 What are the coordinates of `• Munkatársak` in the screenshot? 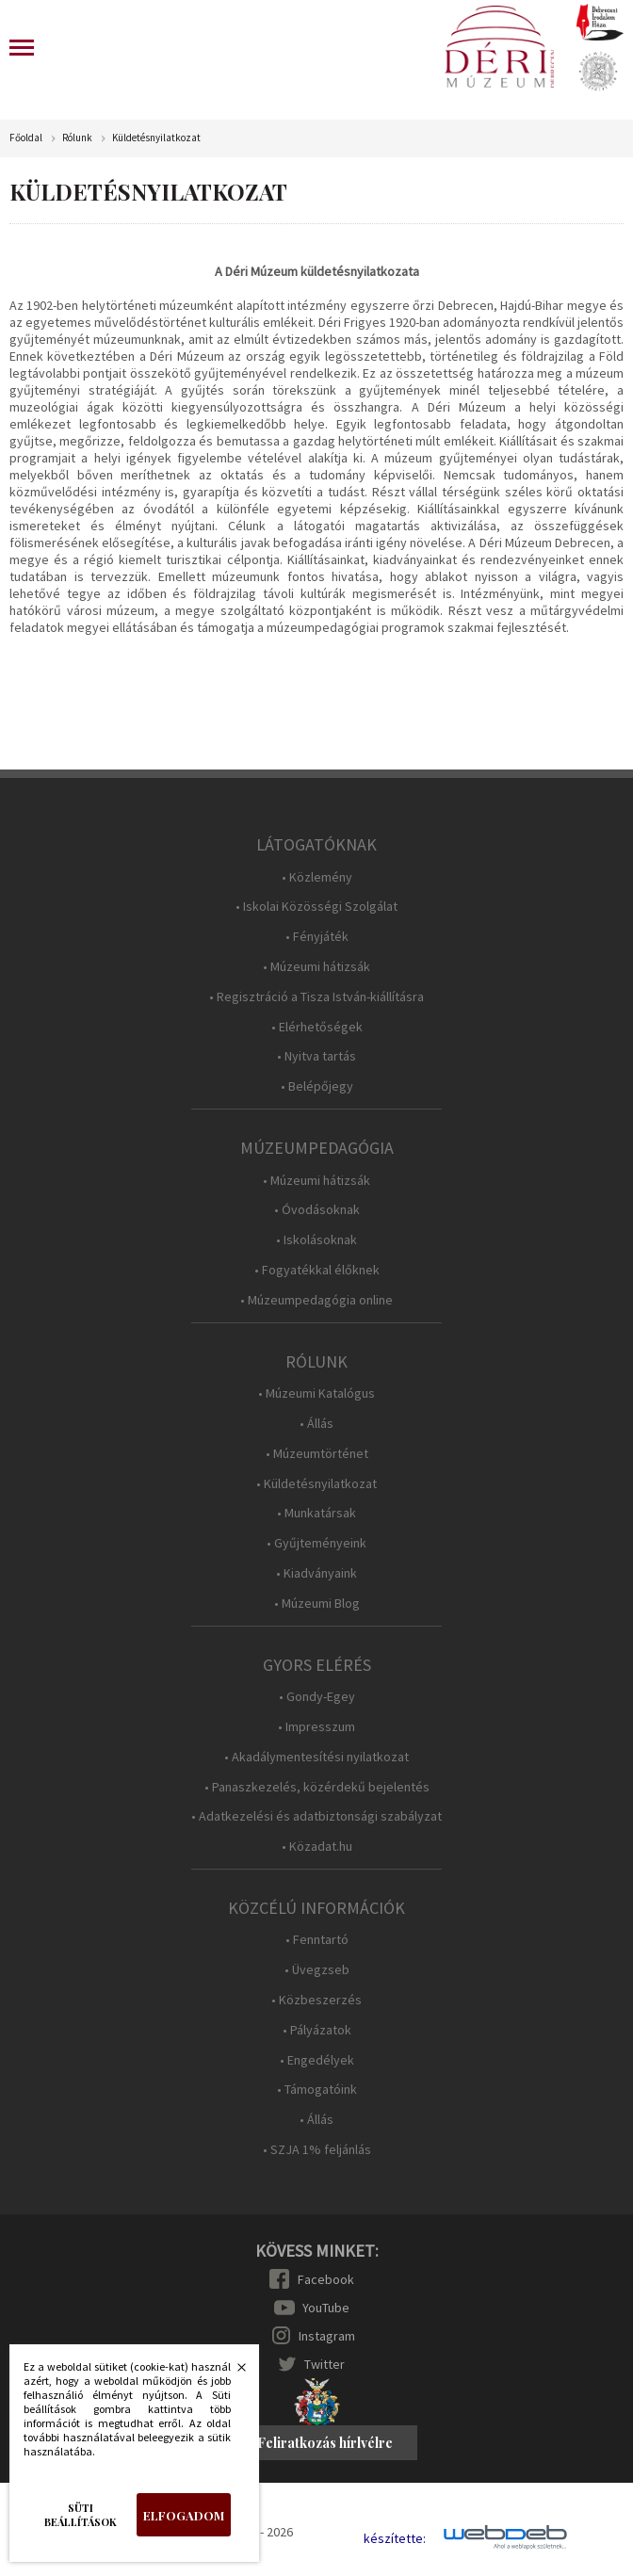 It's located at (316, 1513).